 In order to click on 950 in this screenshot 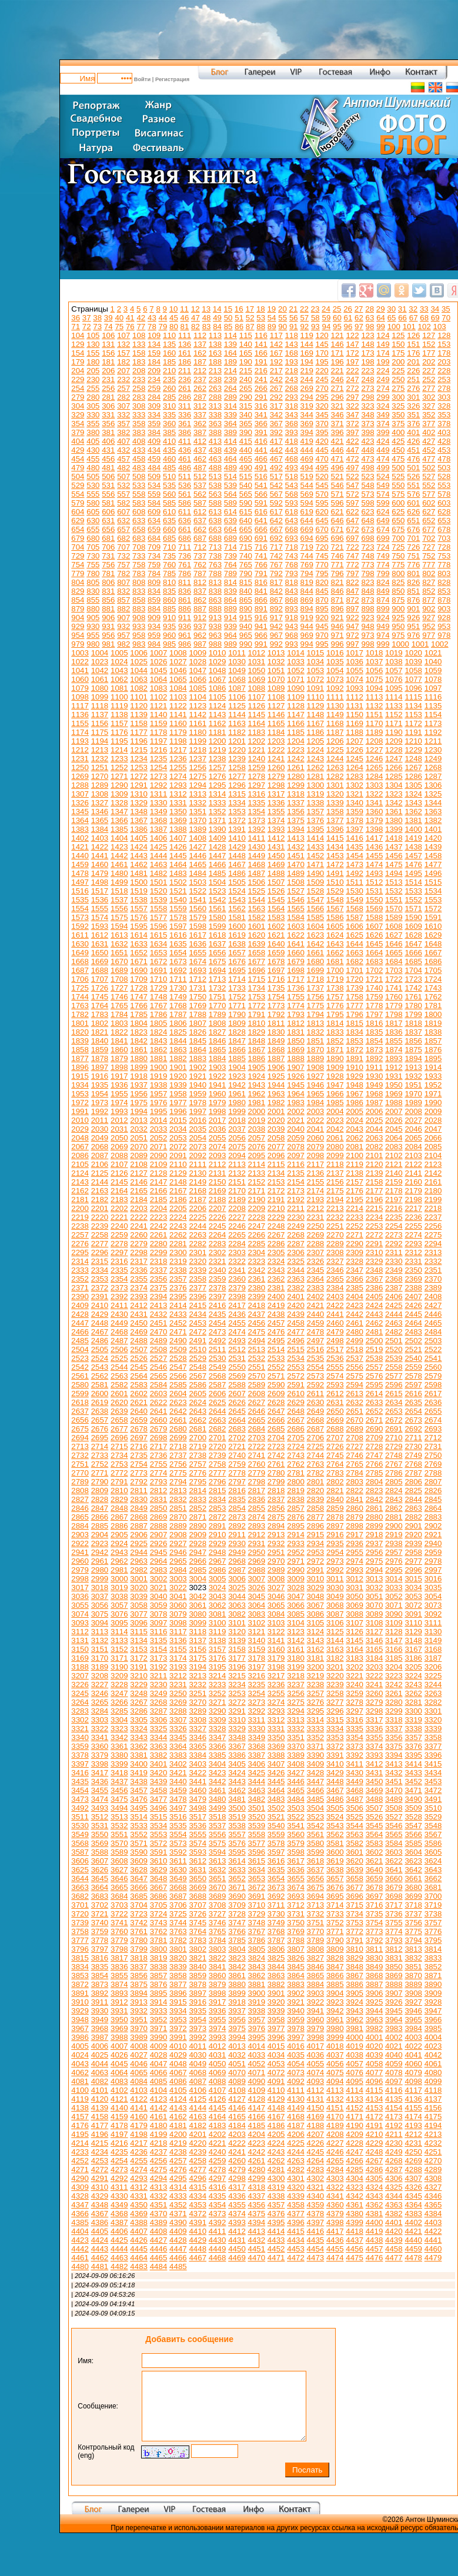, I will do `click(398, 626)`.